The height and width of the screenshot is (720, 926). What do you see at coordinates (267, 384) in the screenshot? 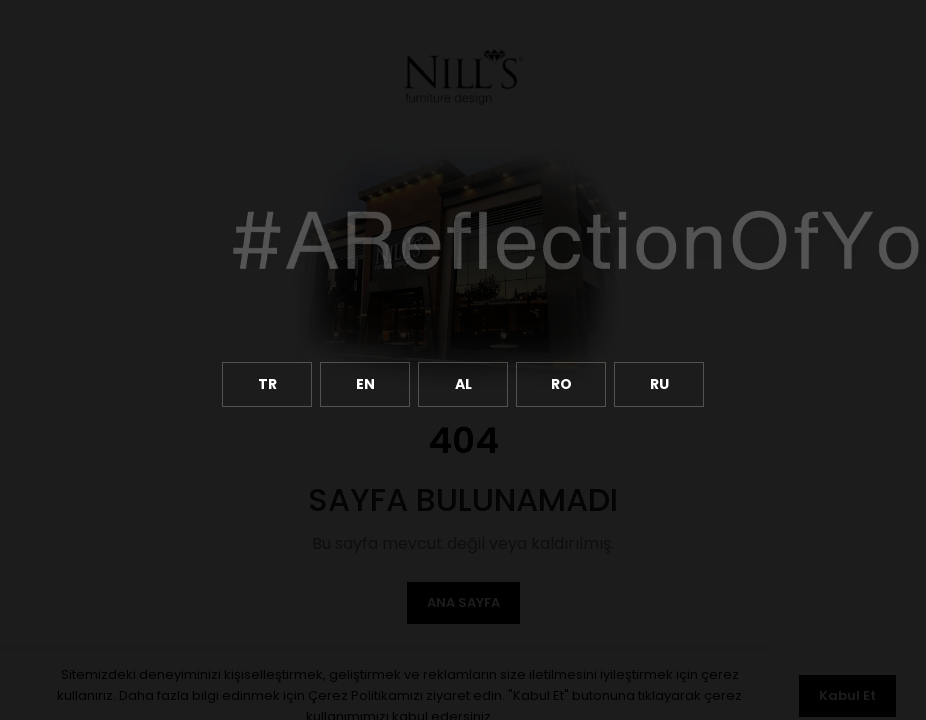
I see `TR` at bounding box center [267, 384].